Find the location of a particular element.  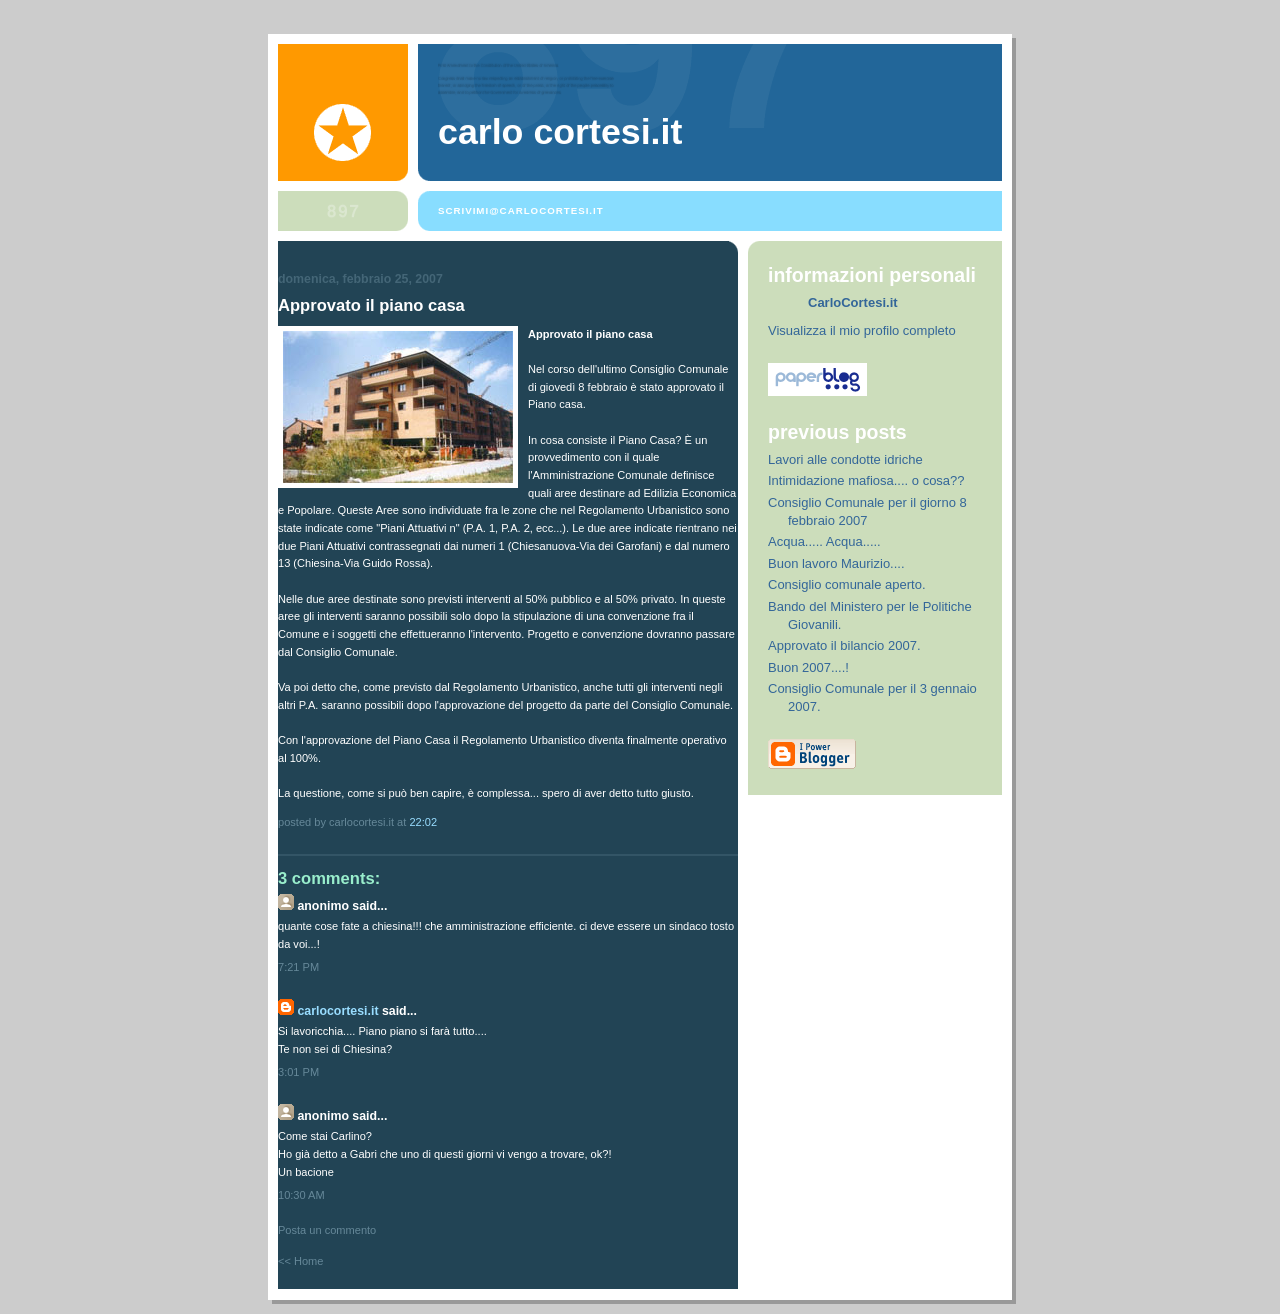

Intimidazione mafiosa.... o cosa?? is located at coordinates (866, 480).